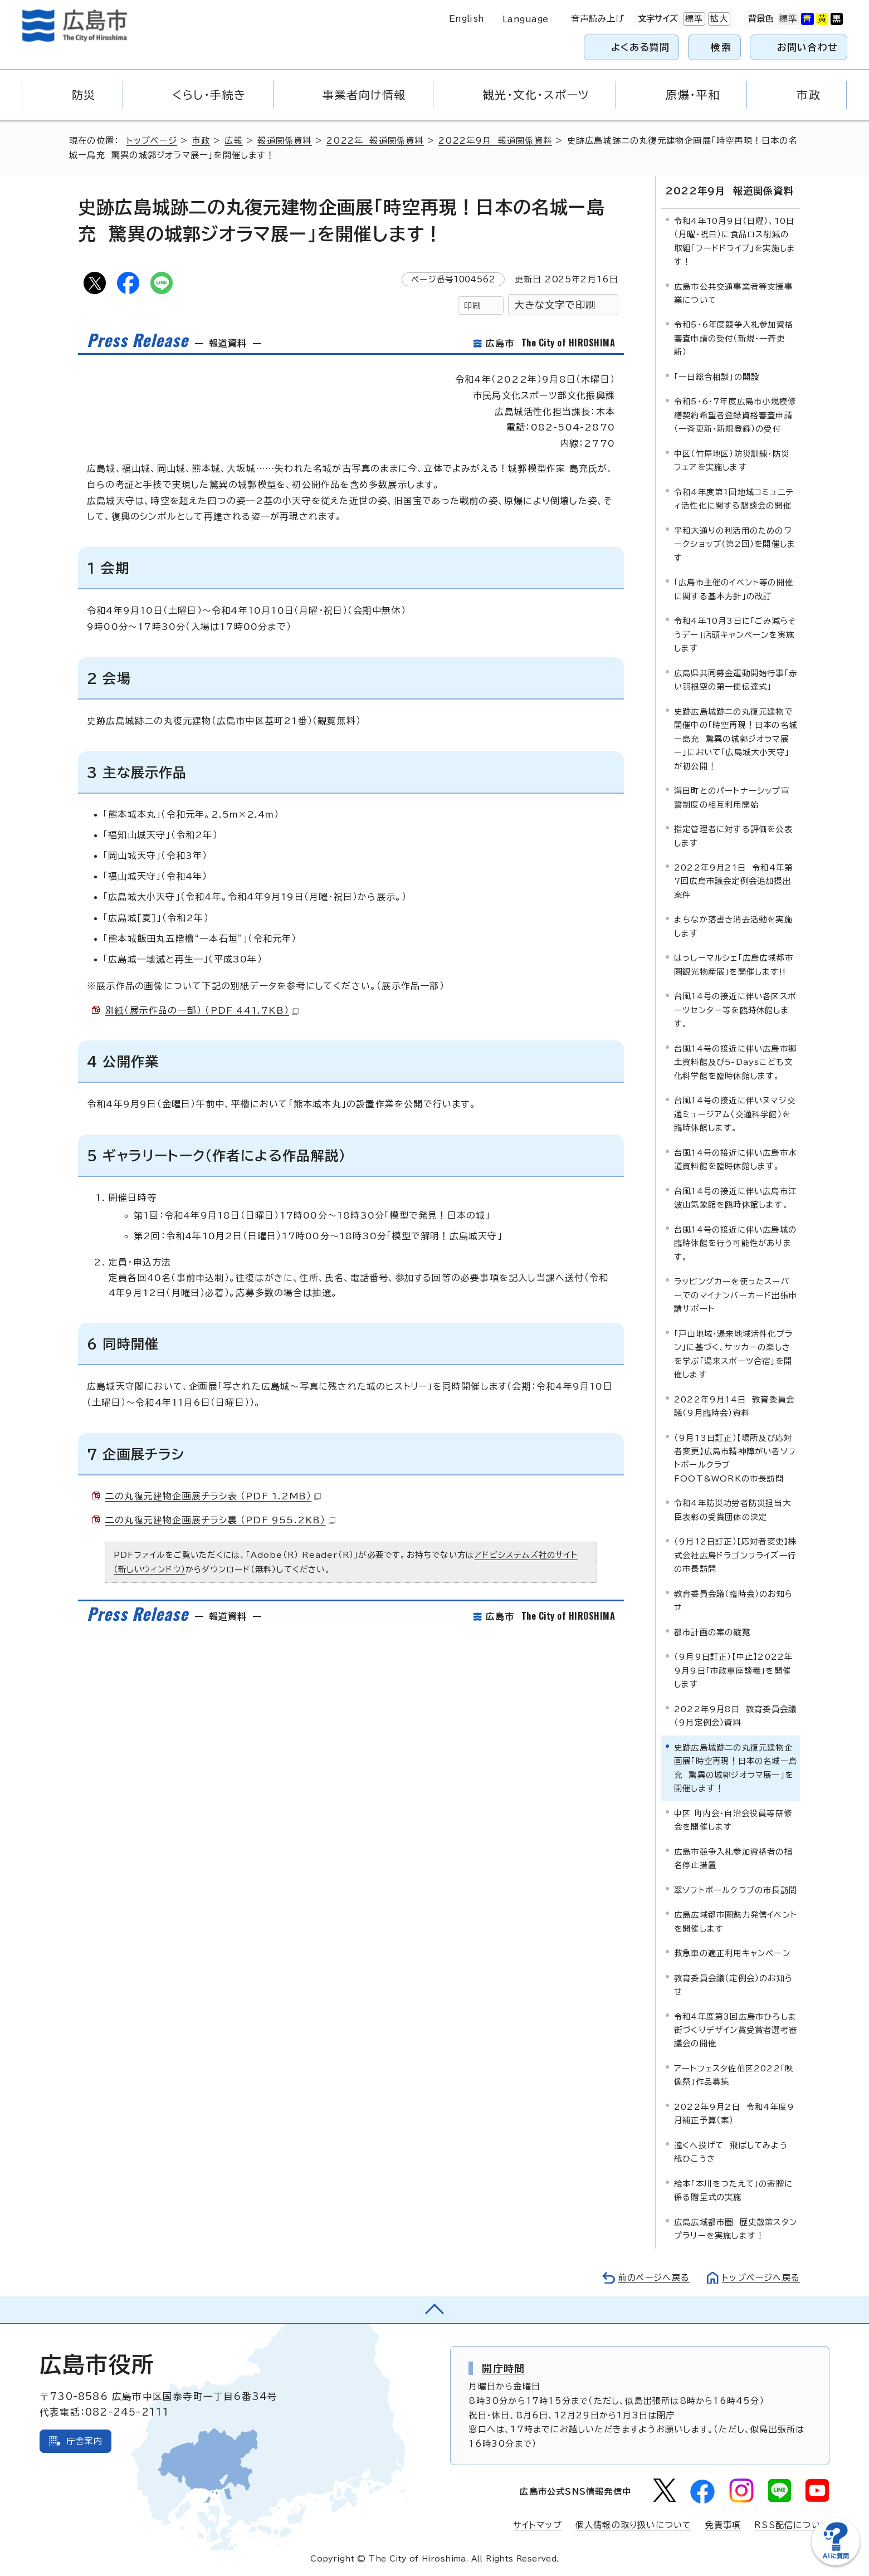 Image resolution: width=869 pixels, height=2576 pixels. Describe the element at coordinates (735, 1159) in the screenshot. I see `台風14号の接近に伴い広島市水道資料館を臨時休館します。` at that location.